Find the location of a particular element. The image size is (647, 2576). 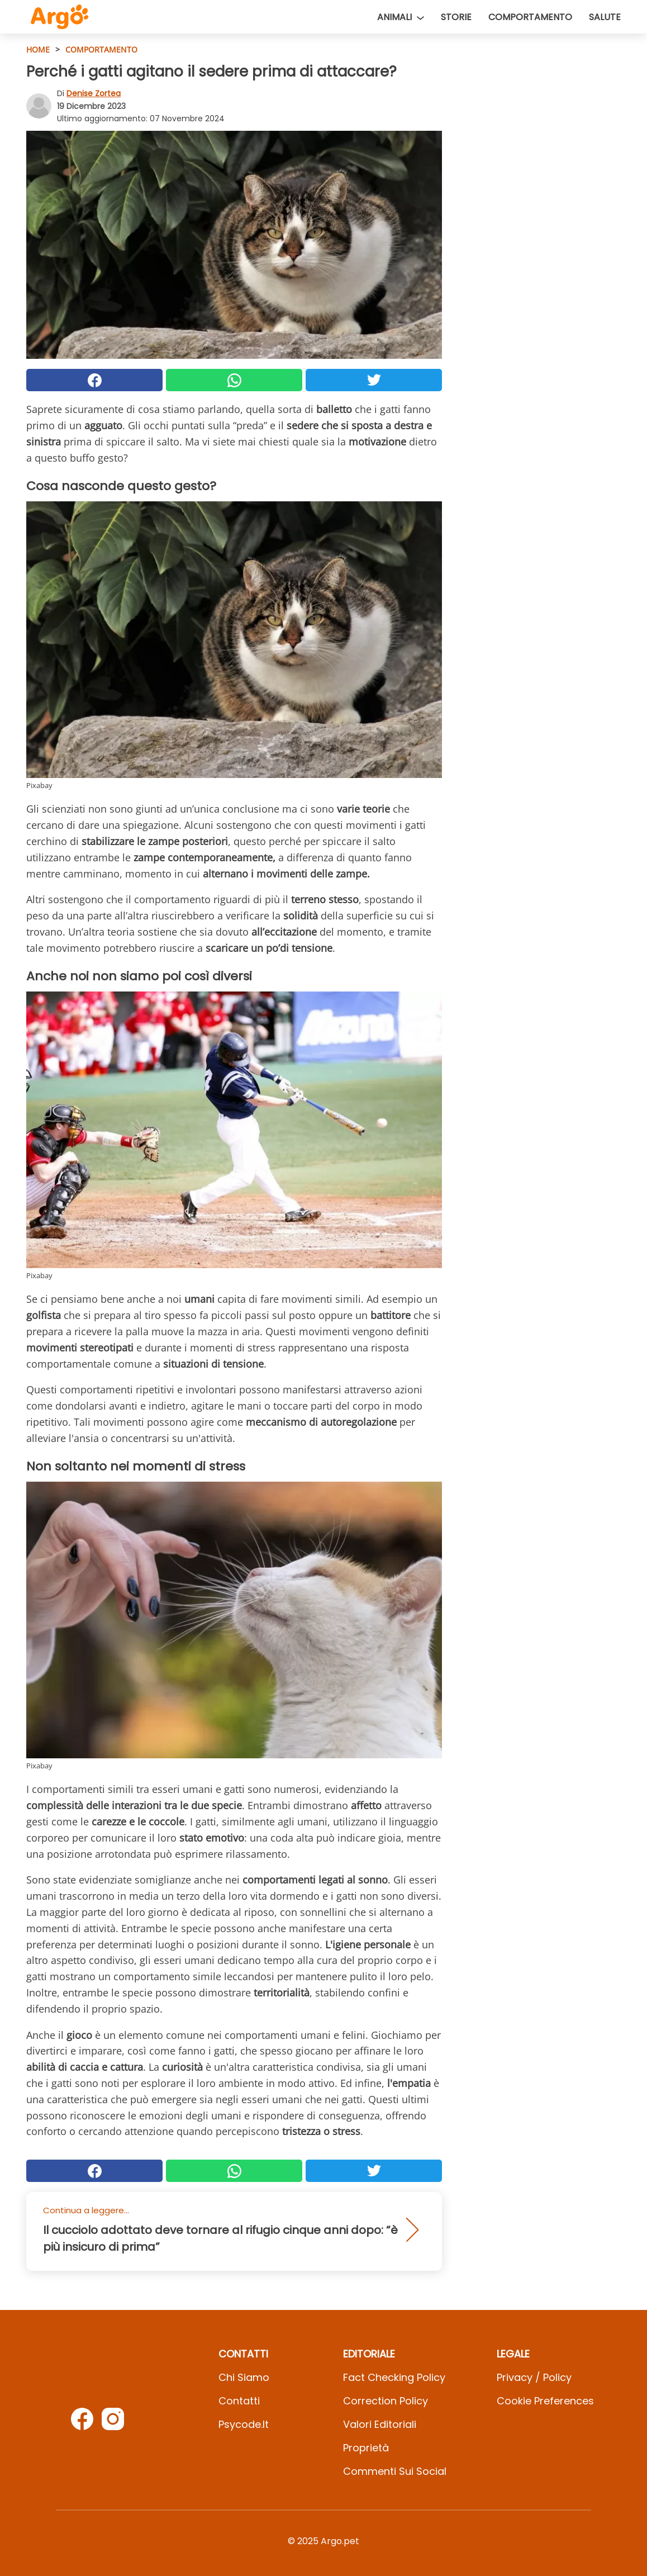

Privacy / Policy is located at coordinates (534, 2377).